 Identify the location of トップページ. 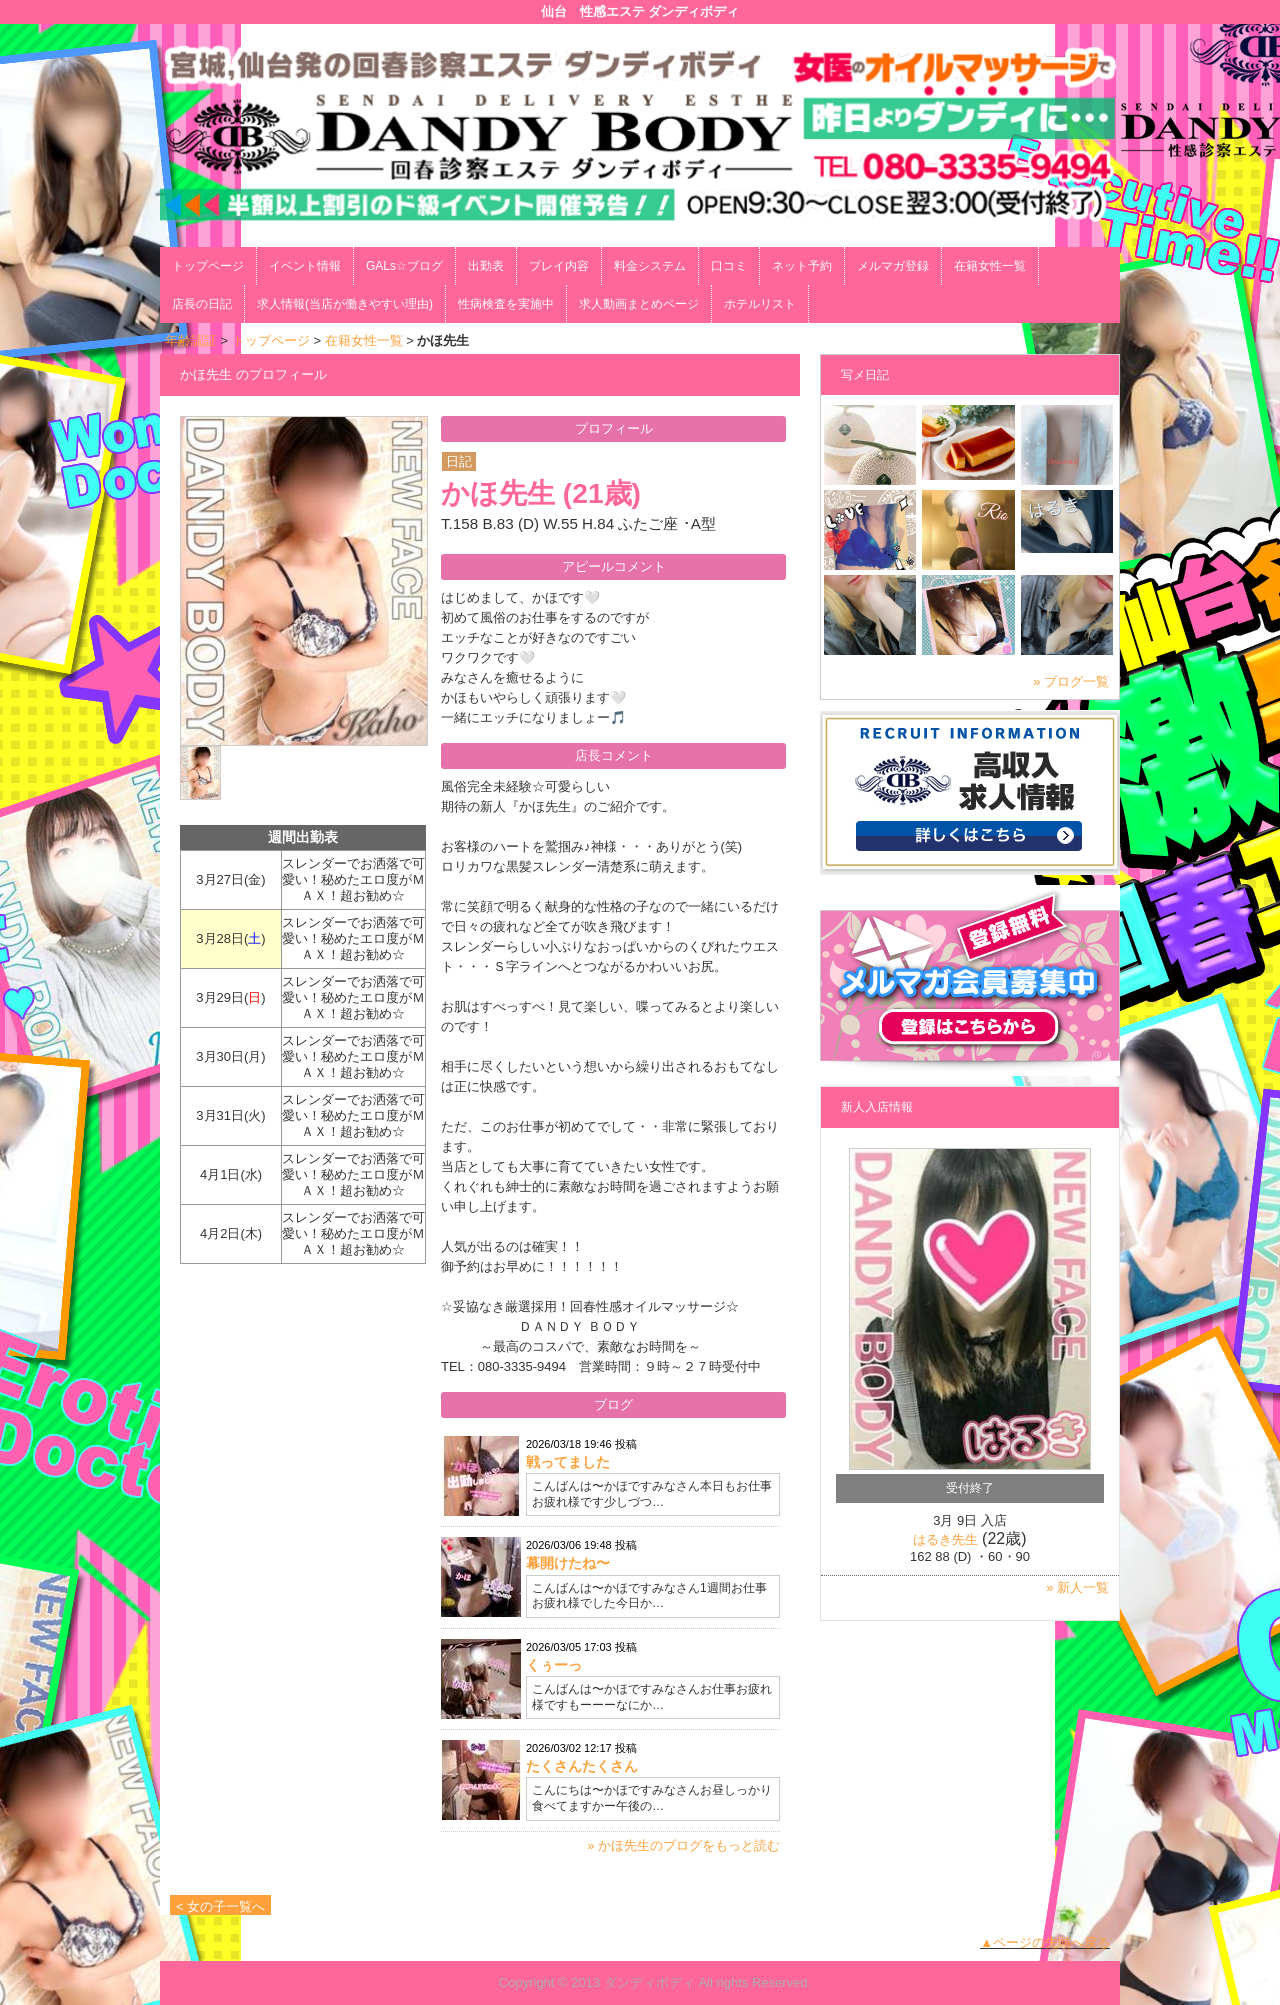
(208, 266).